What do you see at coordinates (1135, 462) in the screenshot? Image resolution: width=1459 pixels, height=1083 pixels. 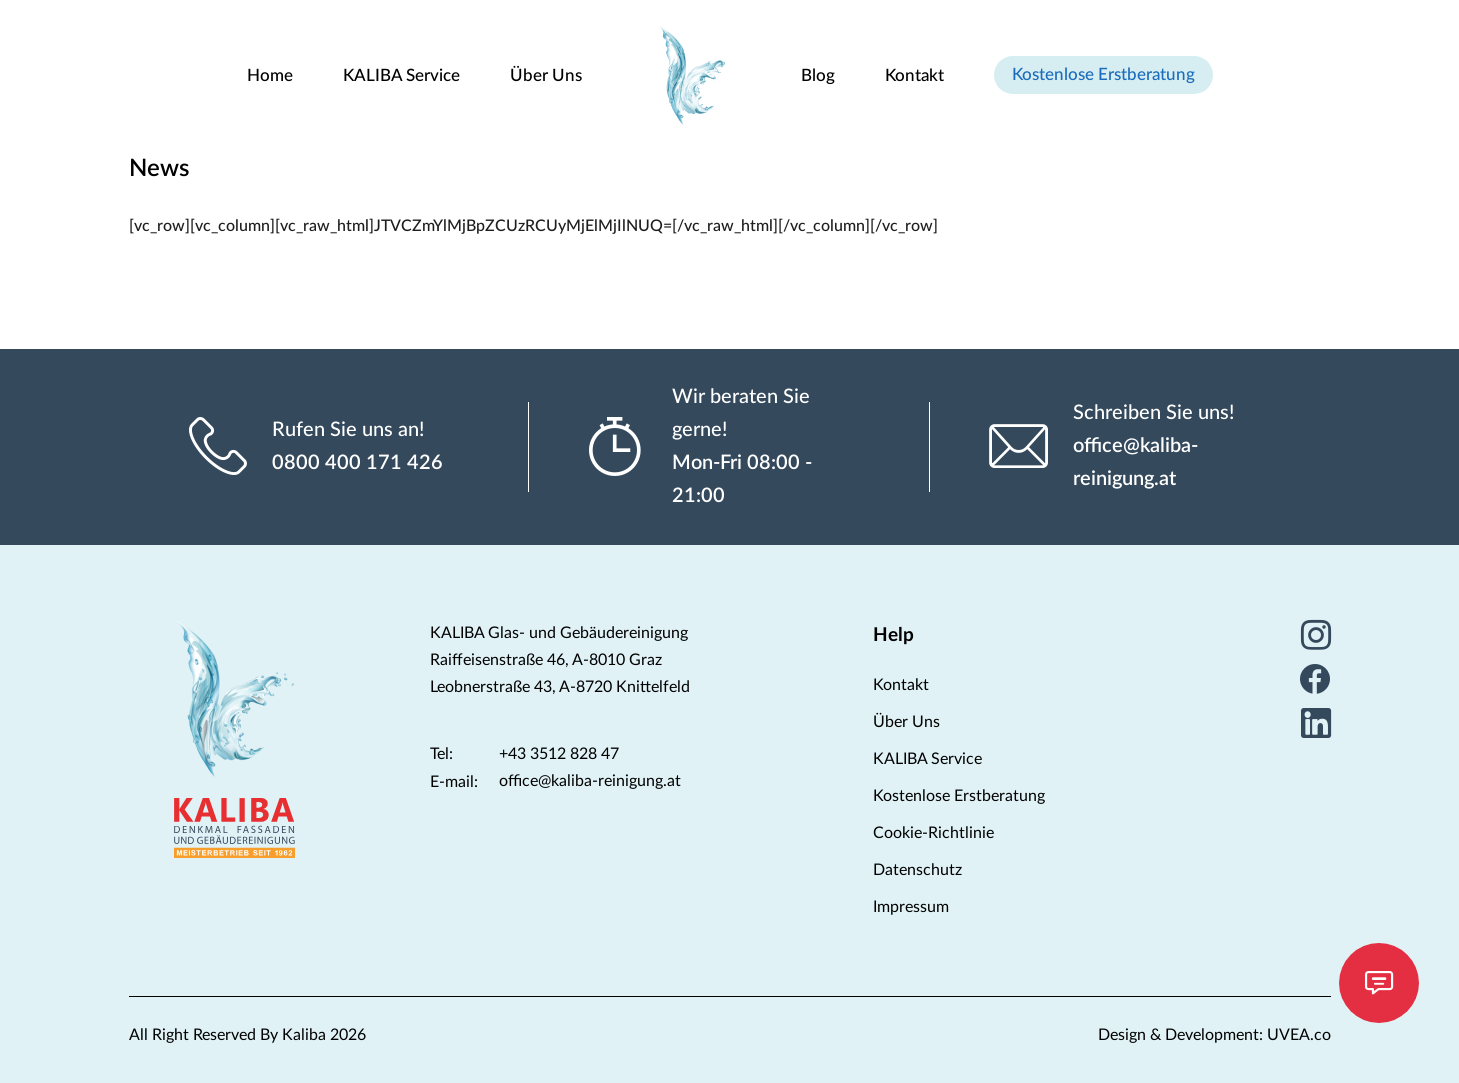 I see `office@kaliba-reinigung.at` at bounding box center [1135, 462].